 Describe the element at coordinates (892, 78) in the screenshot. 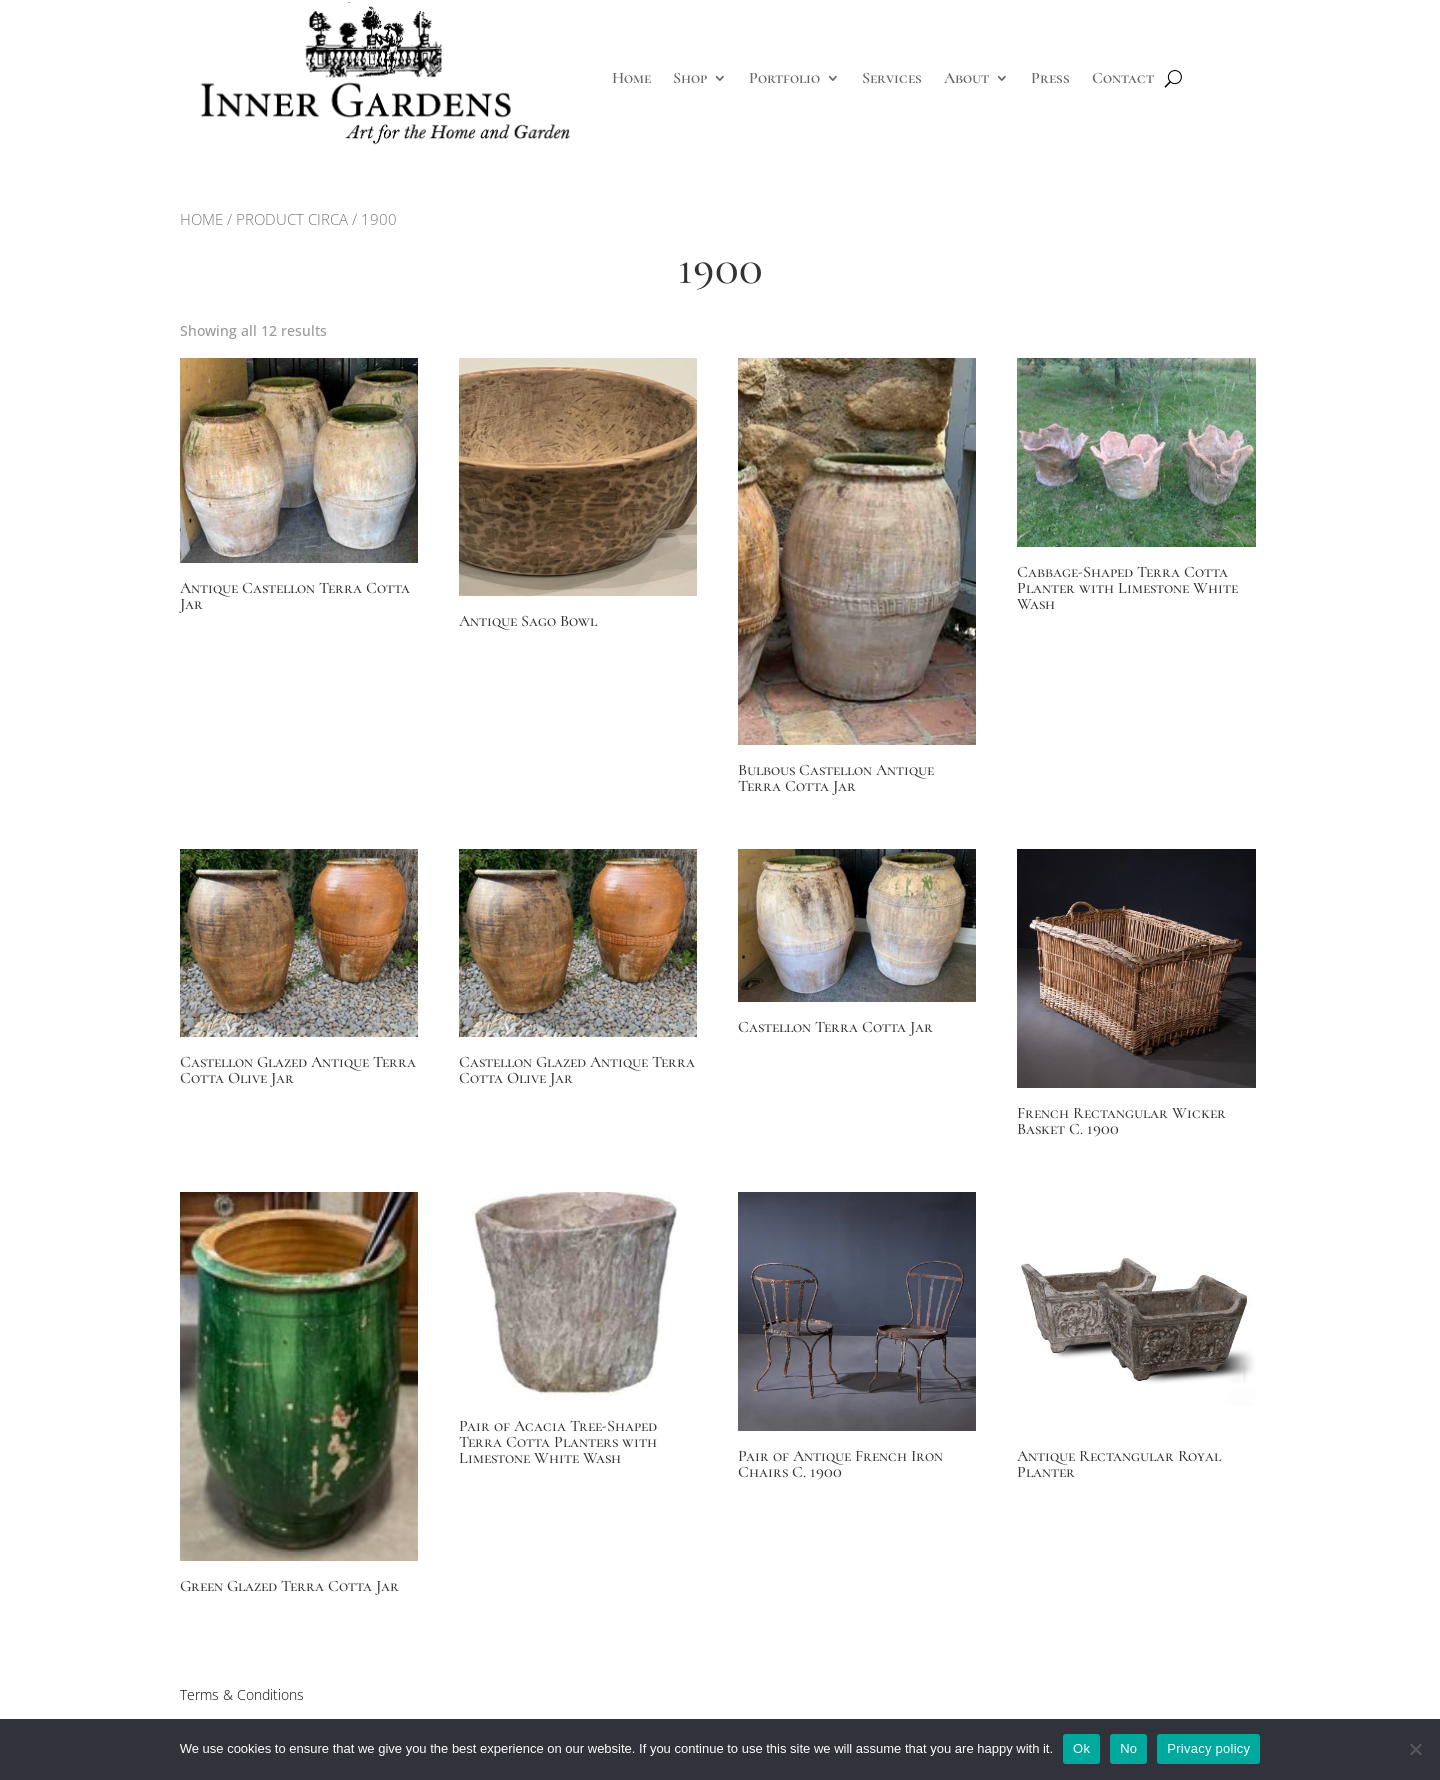

I see `Services` at that location.